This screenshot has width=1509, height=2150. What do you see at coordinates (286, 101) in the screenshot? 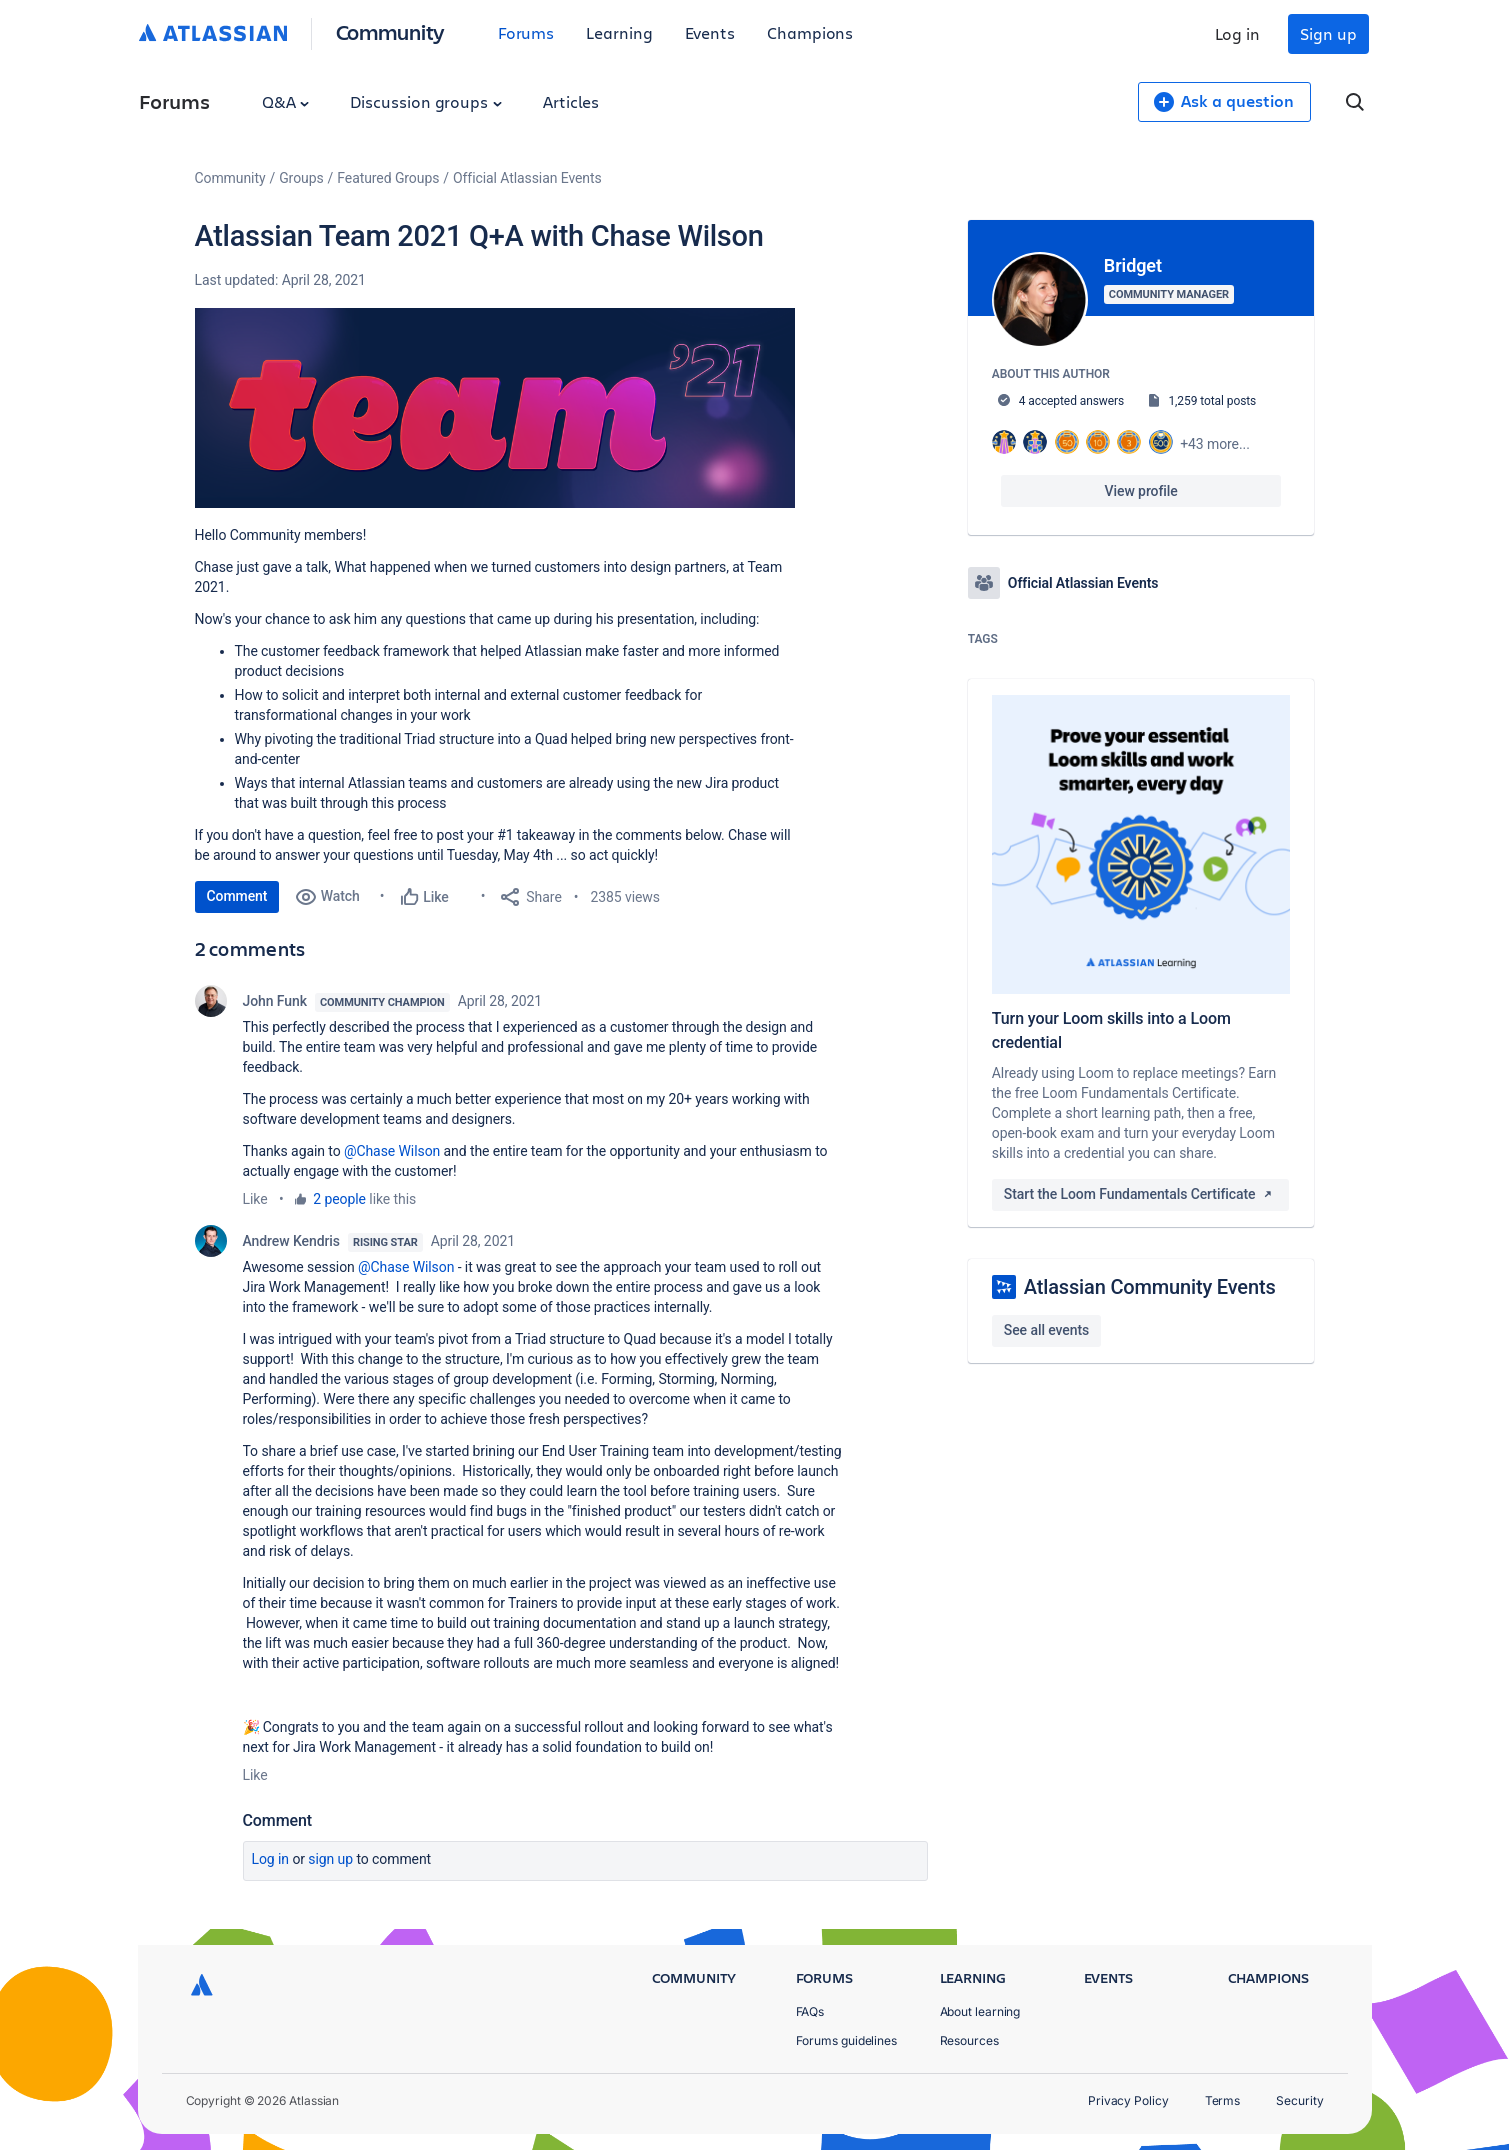
I see `Q&A` at bounding box center [286, 101].